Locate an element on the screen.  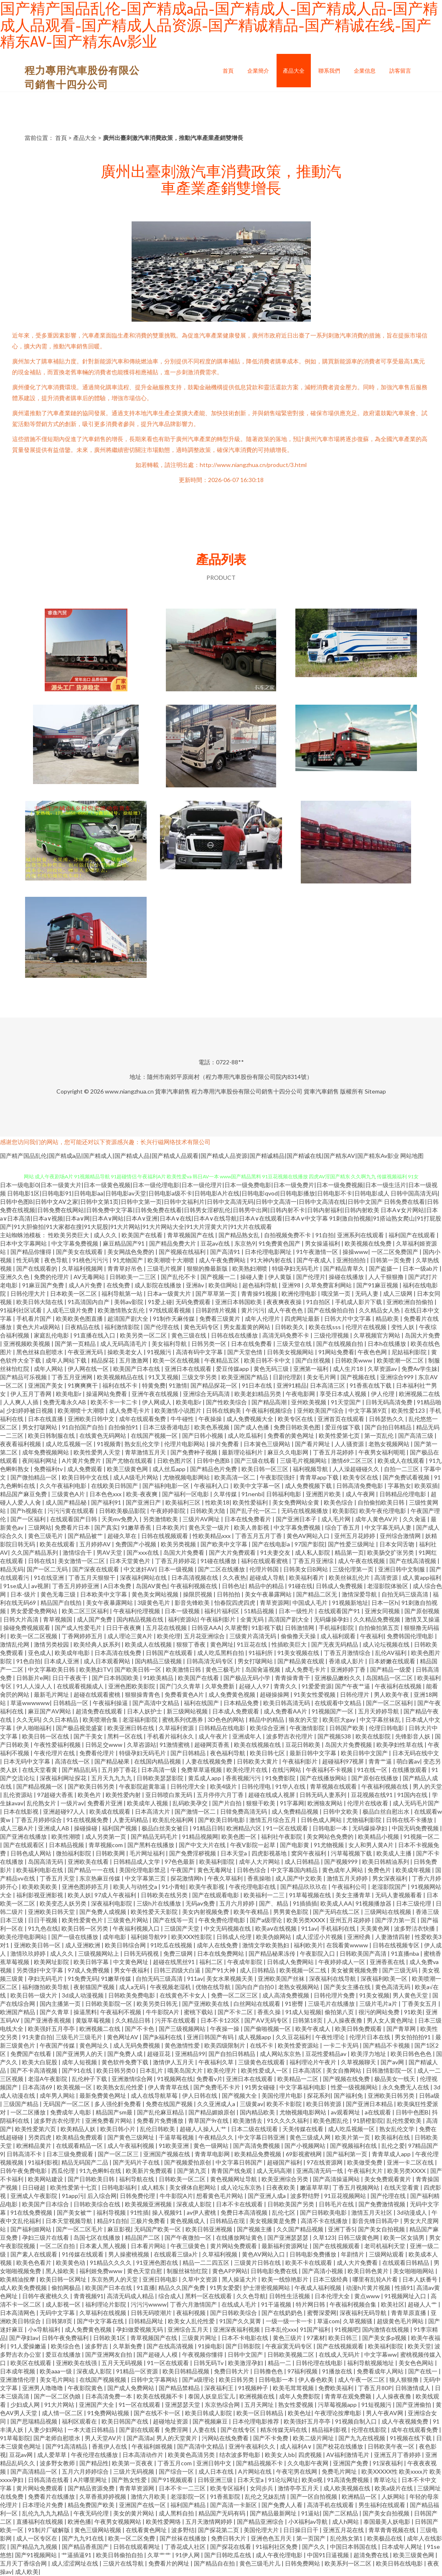
操限屄视频 is located at coordinates (198, 1594).